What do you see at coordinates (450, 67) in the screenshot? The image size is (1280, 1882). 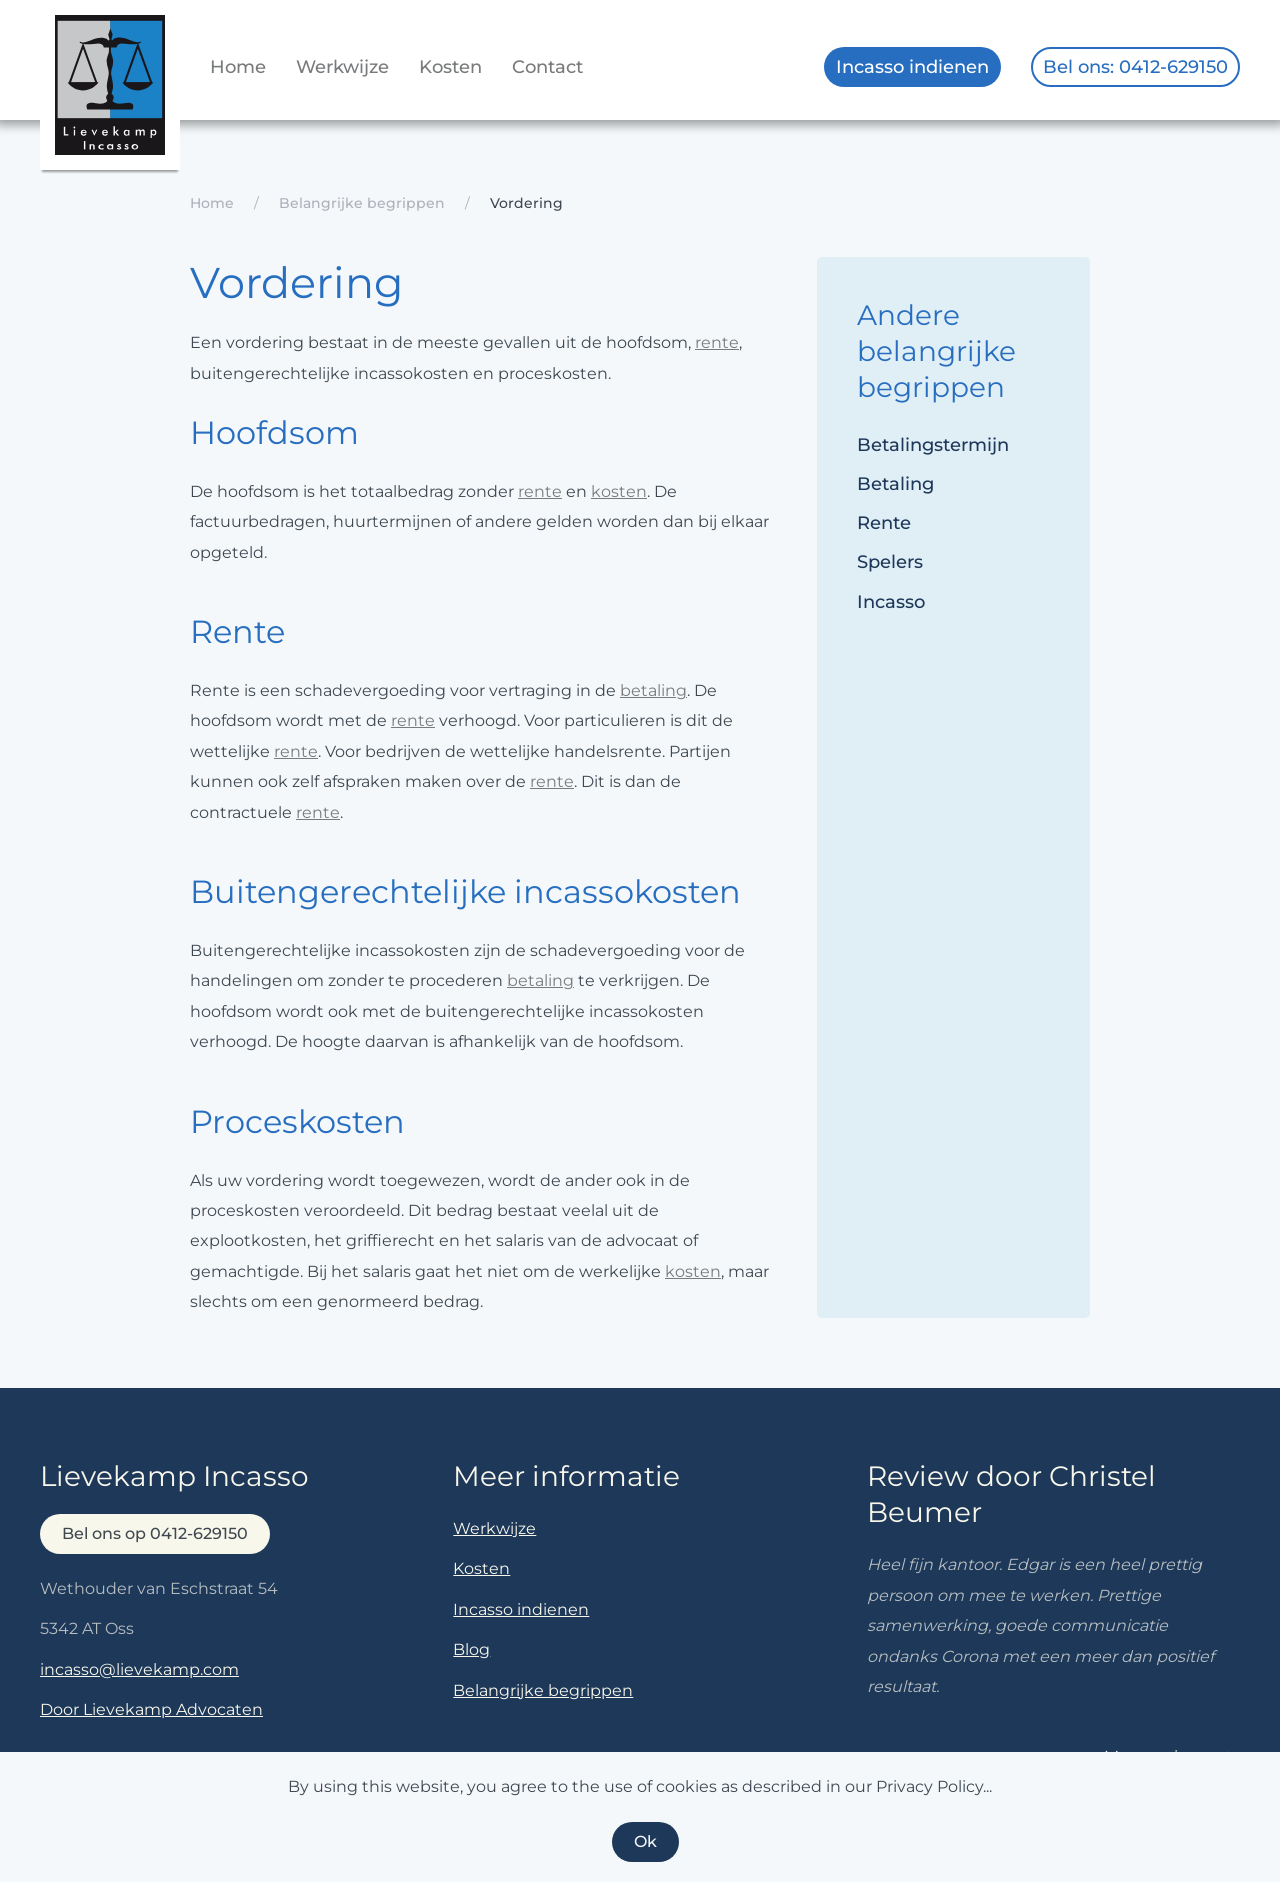 I see `Kosten` at bounding box center [450, 67].